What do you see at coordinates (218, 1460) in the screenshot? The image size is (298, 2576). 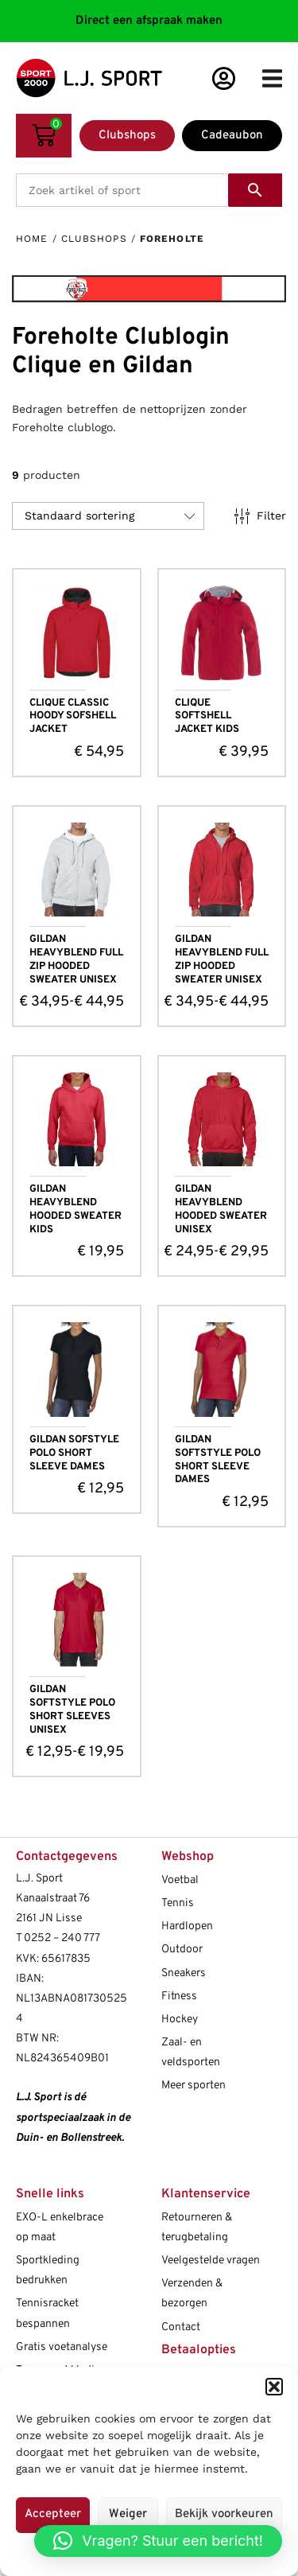 I see `GILDAN SOFTSTYLE POLO SHORT SLEEVE DAMES` at bounding box center [218, 1460].